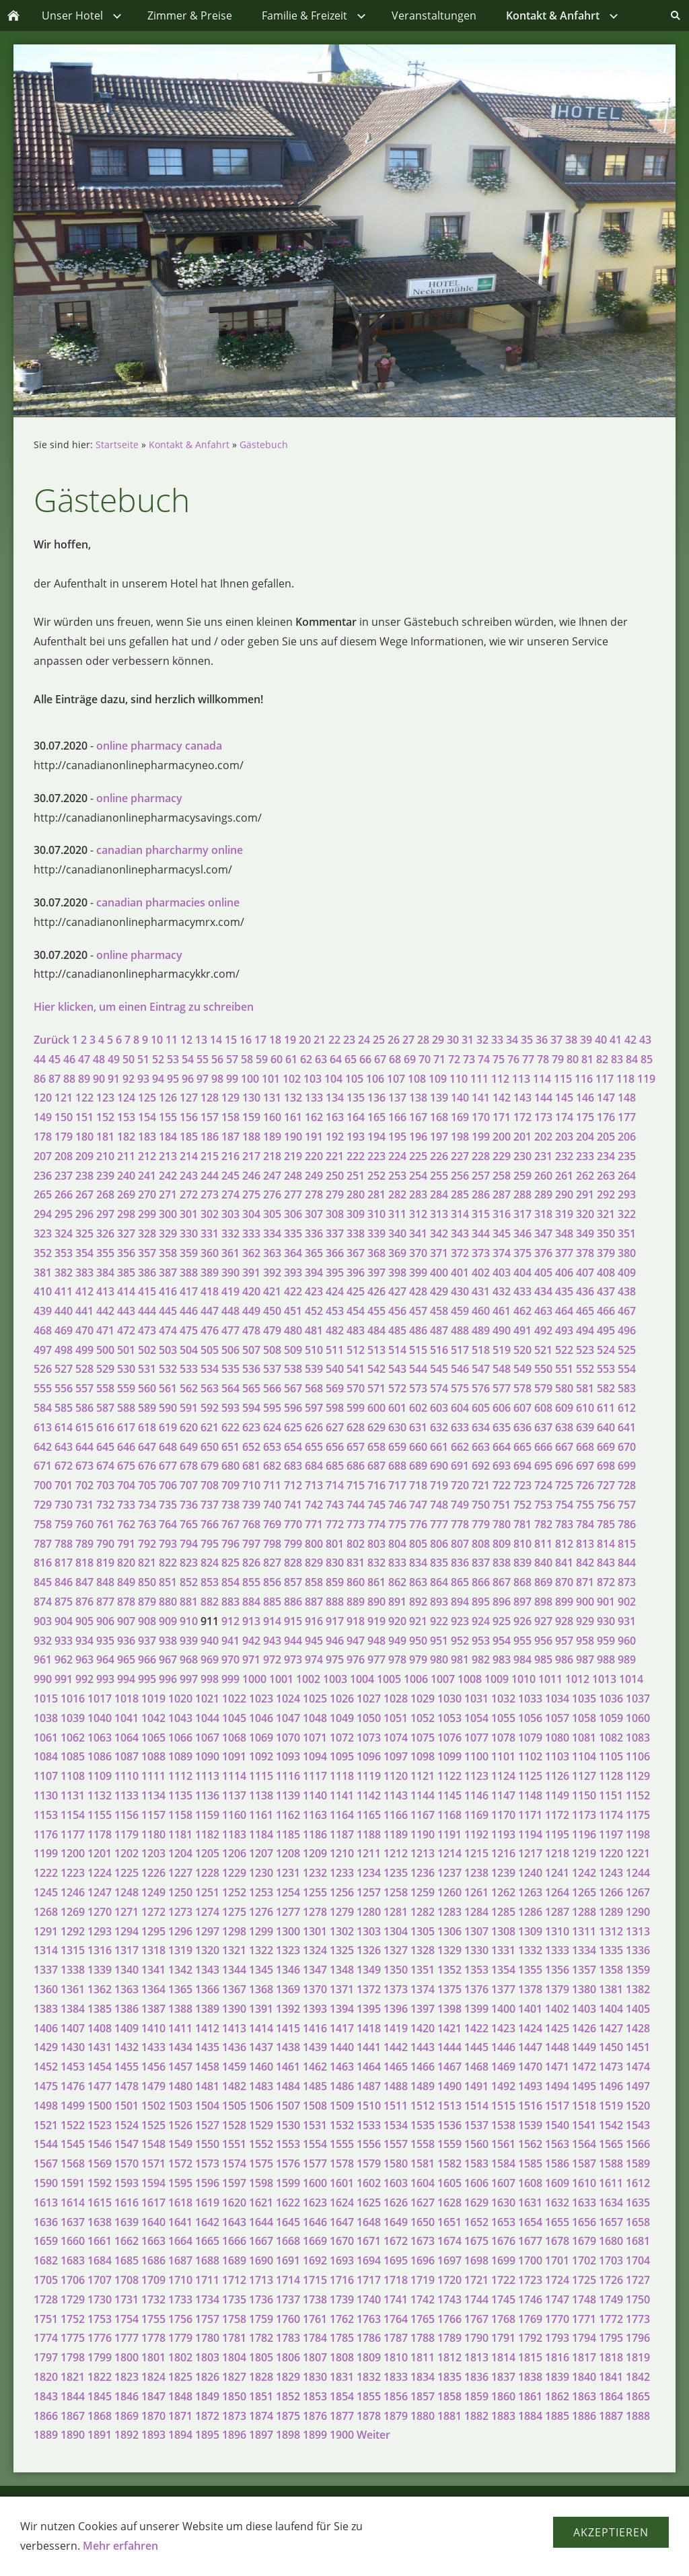 The image size is (689, 2576). What do you see at coordinates (449, 1872) in the screenshot?
I see `1237` at bounding box center [449, 1872].